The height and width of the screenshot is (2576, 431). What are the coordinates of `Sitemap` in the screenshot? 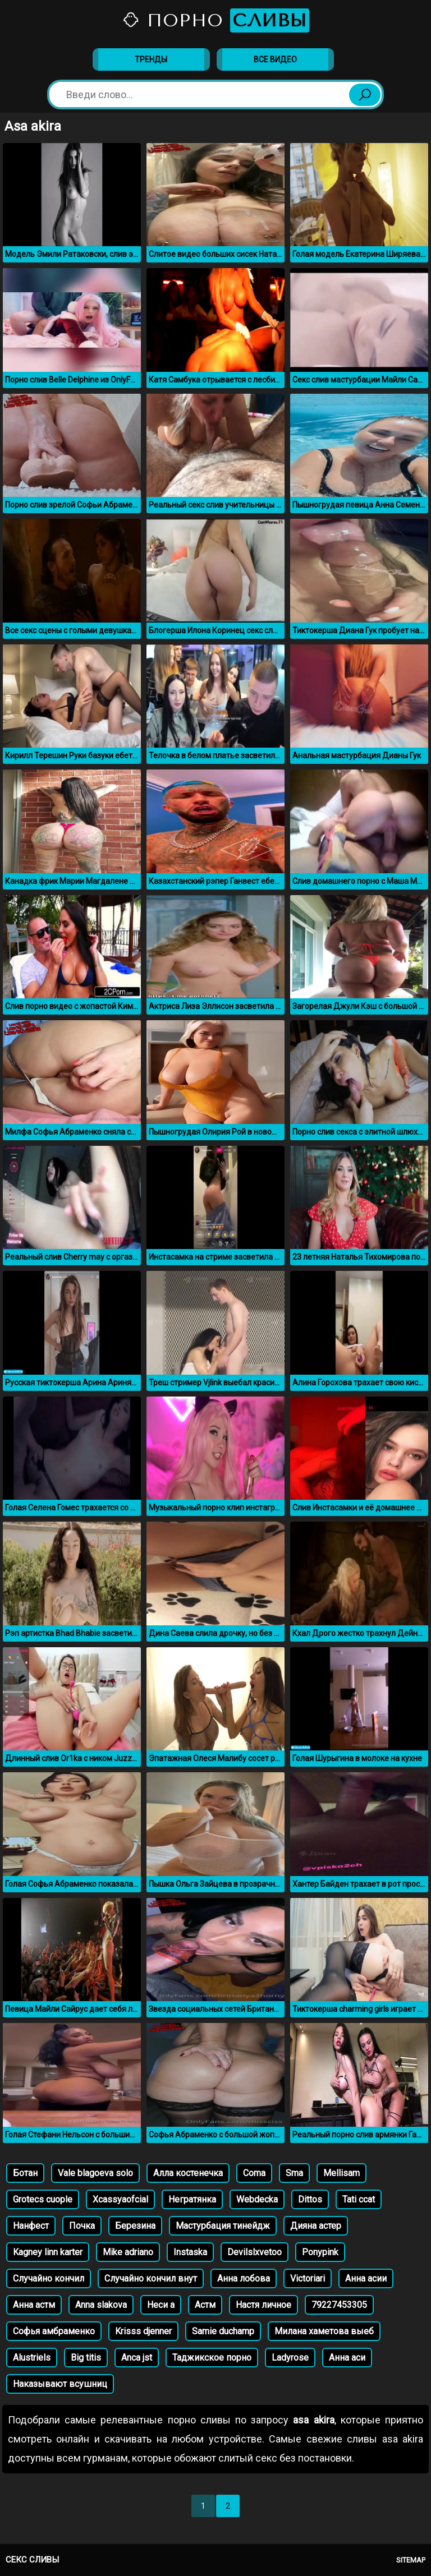 It's located at (410, 2560).